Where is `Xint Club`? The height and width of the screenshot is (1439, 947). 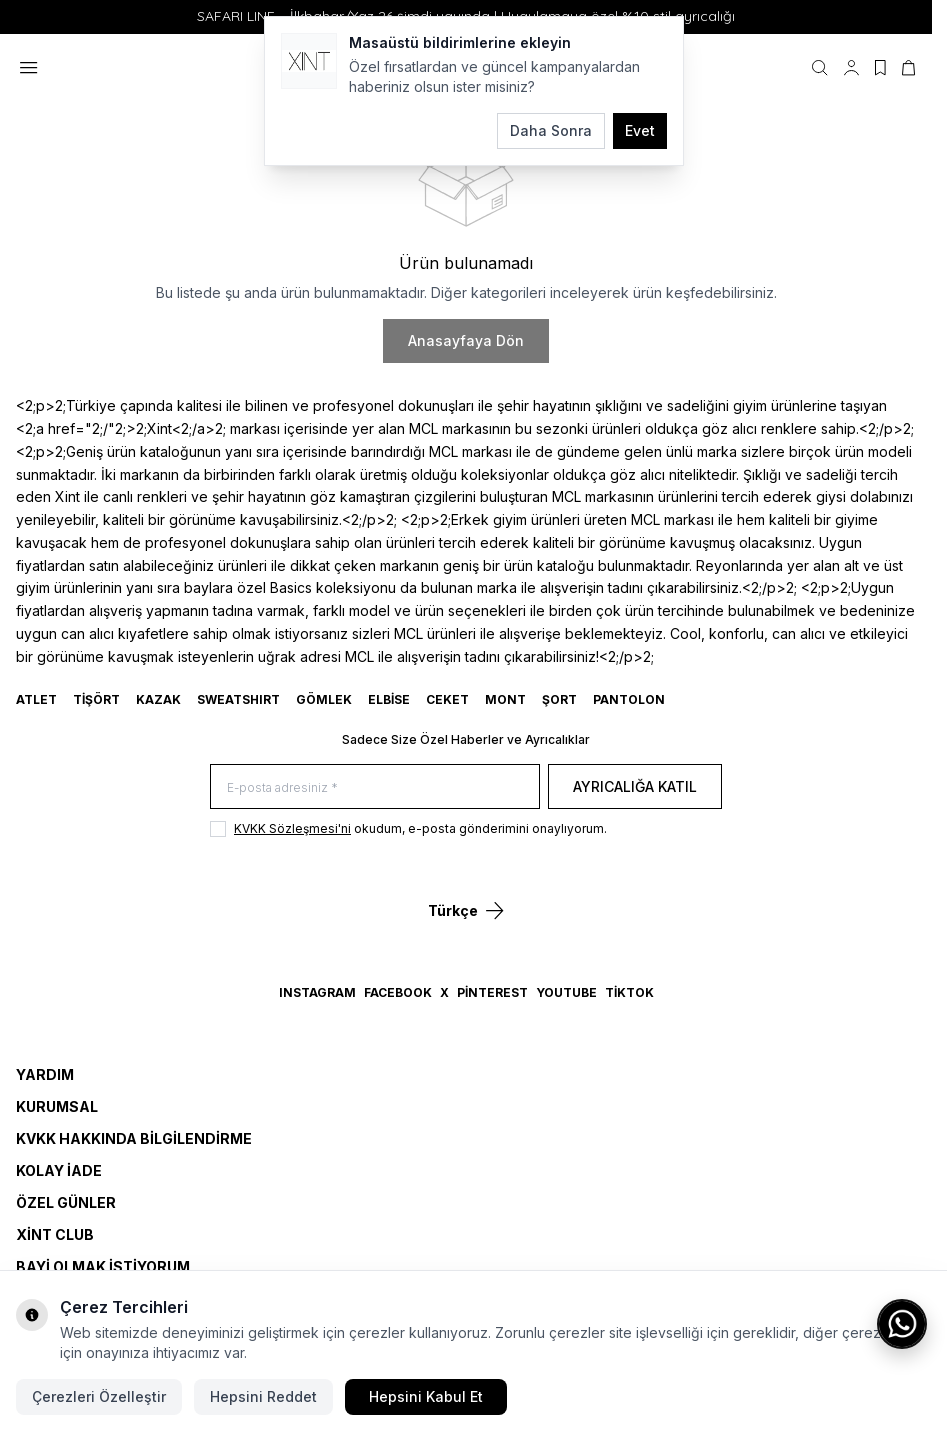 Xint Club is located at coordinates (55, 1234).